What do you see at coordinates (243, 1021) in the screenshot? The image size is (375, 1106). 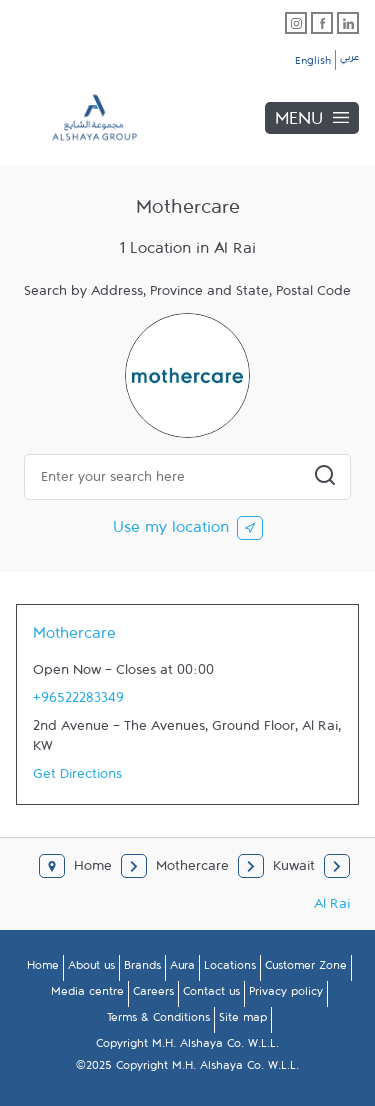 I see `Site map` at bounding box center [243, 1021].